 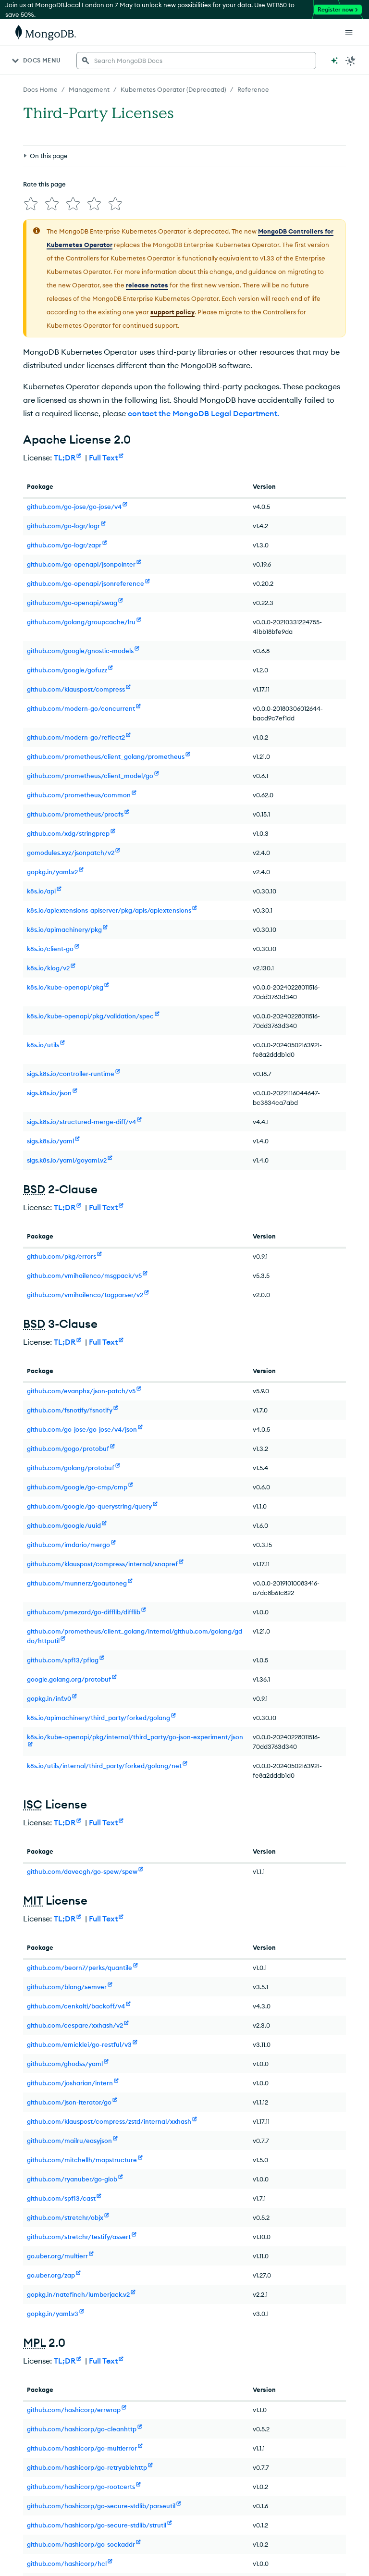 I want to click on [img], so click(x=30, y=203).